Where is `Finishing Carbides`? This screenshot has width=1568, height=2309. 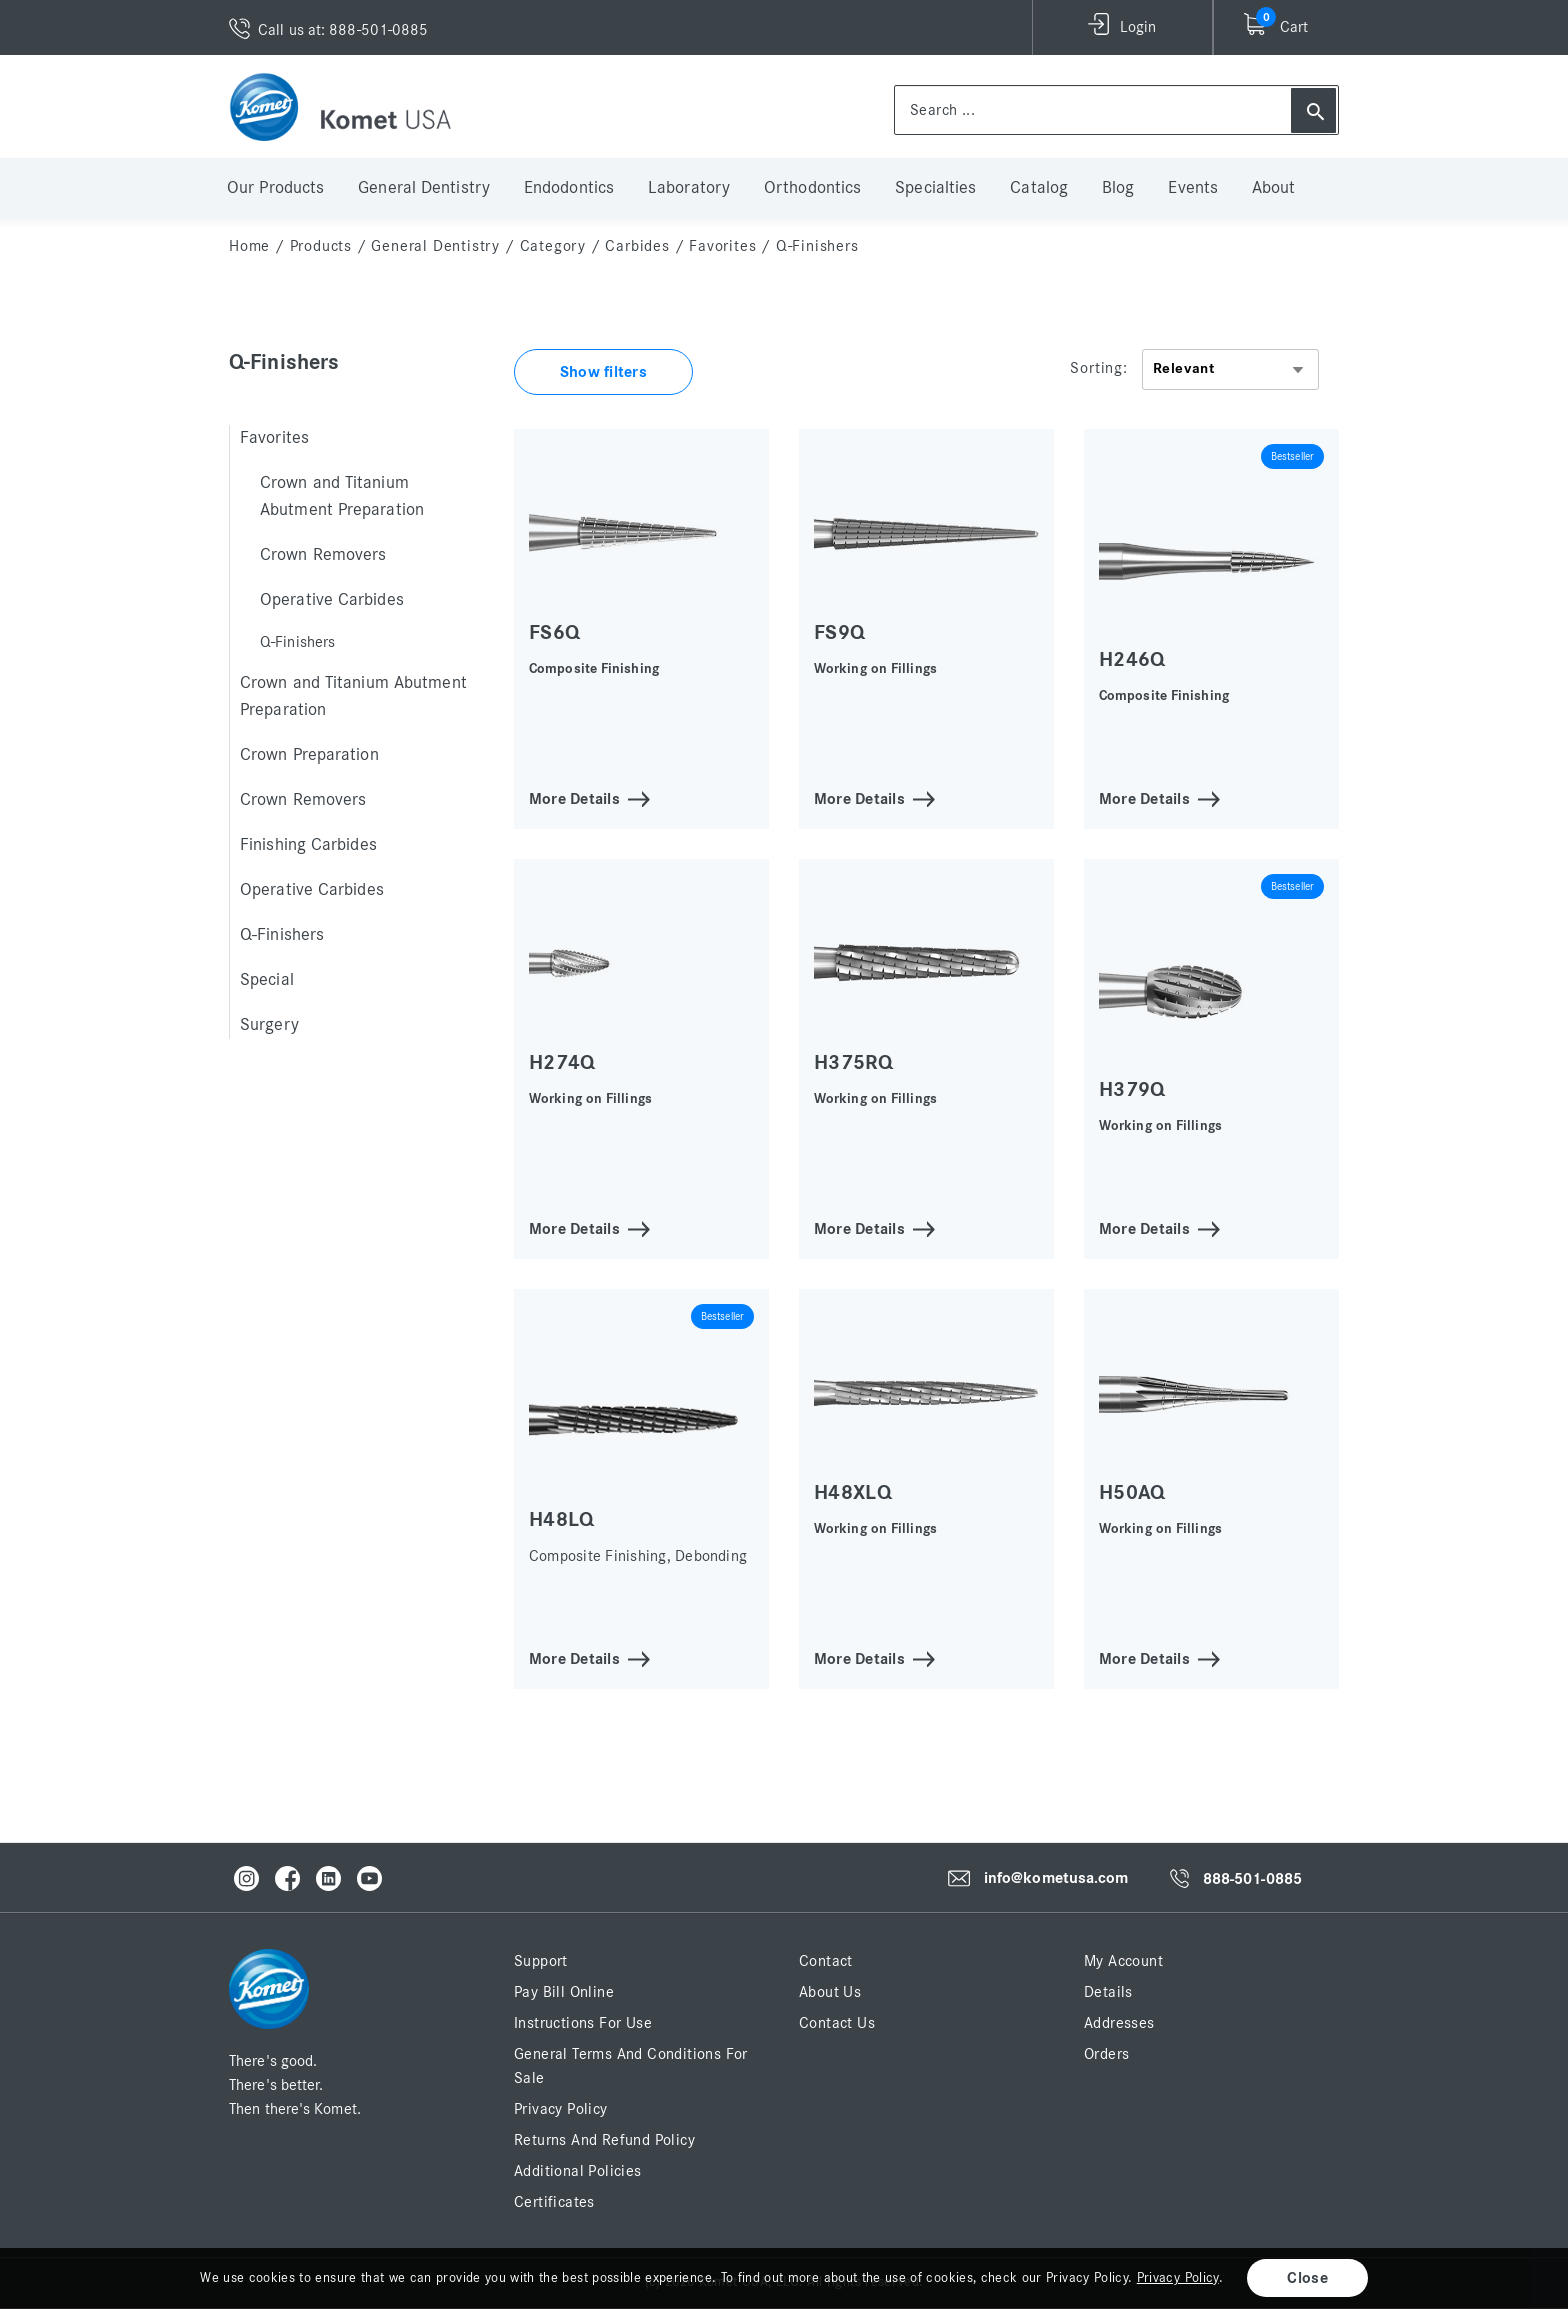
Finishing Carbides is located at coordinates (308, 845).